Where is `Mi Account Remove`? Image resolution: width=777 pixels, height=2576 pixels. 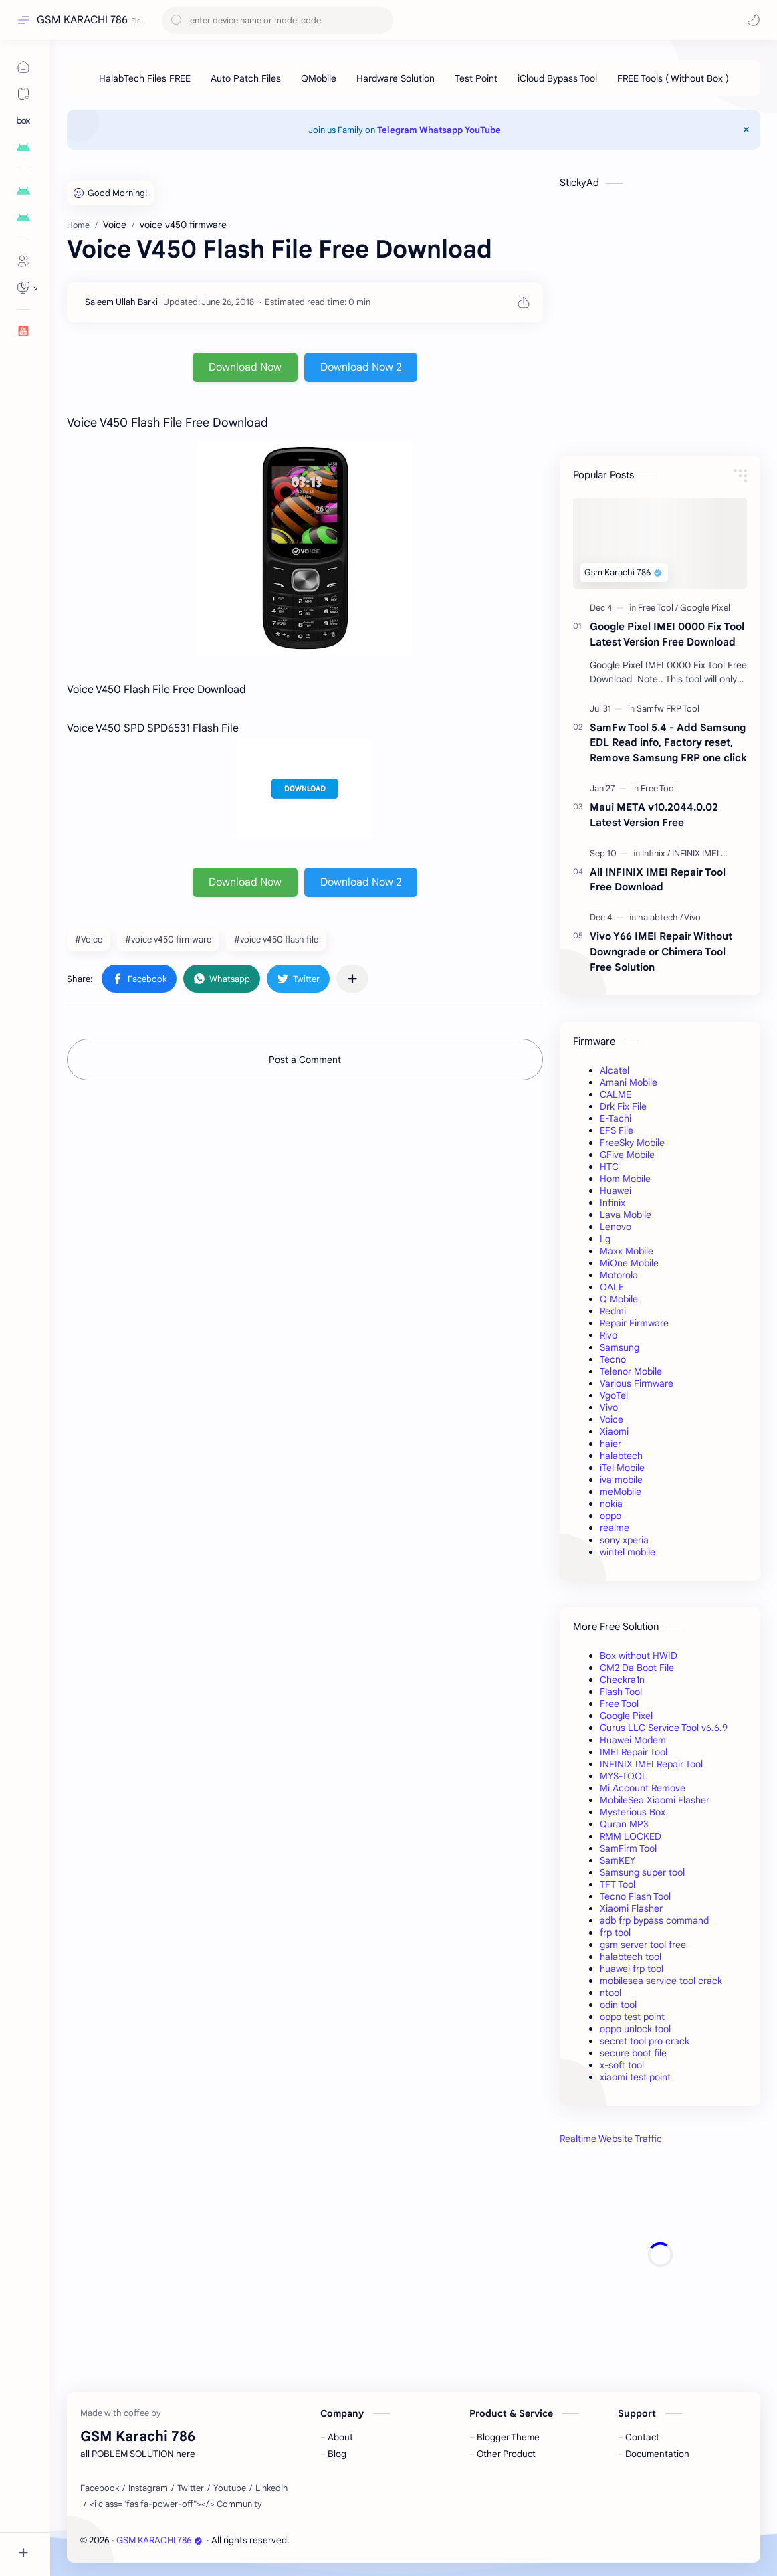 Mi Account Remove is located at coordinates (642, 1788).